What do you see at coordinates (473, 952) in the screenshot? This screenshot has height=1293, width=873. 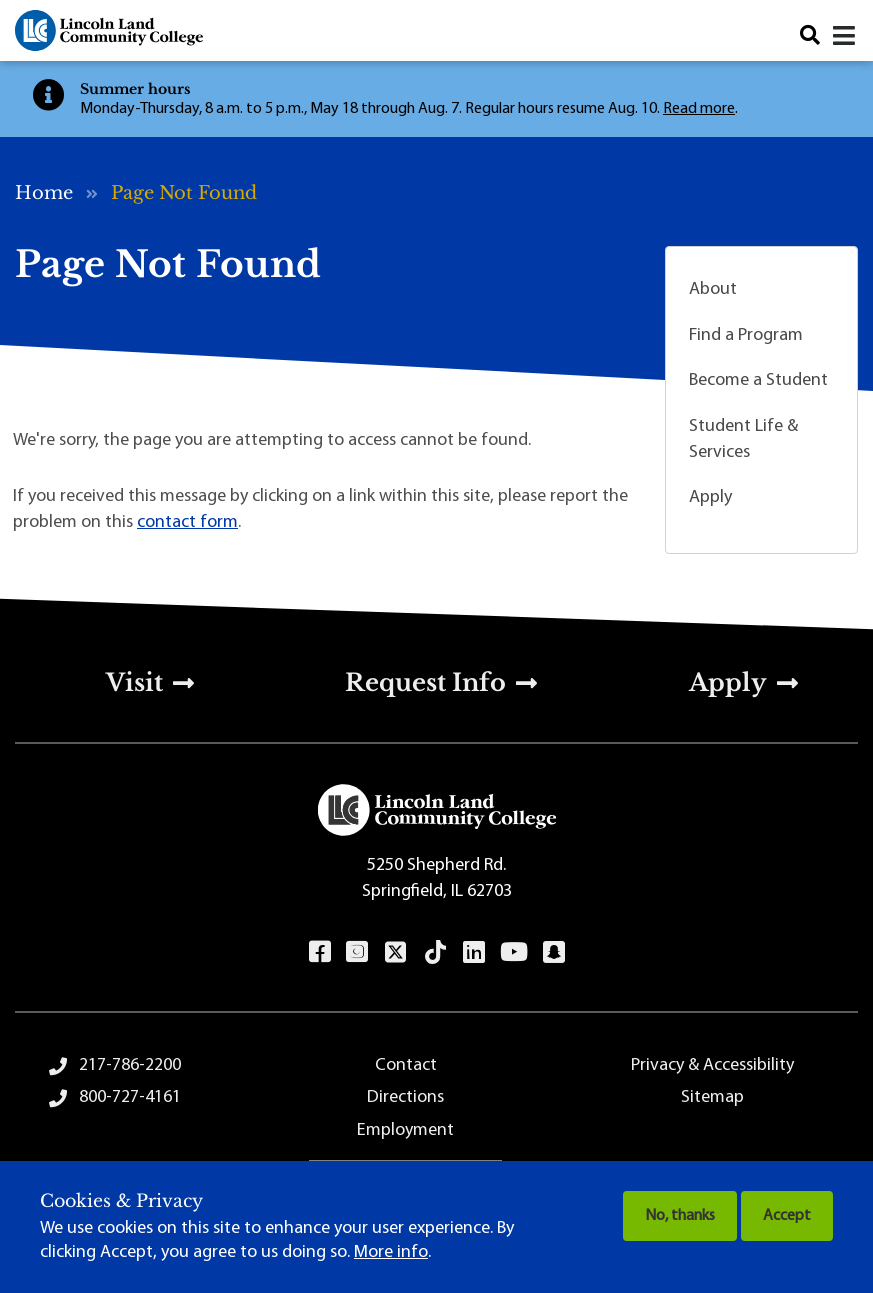 I see `LinkedIn` at bounding box center [473, 952].